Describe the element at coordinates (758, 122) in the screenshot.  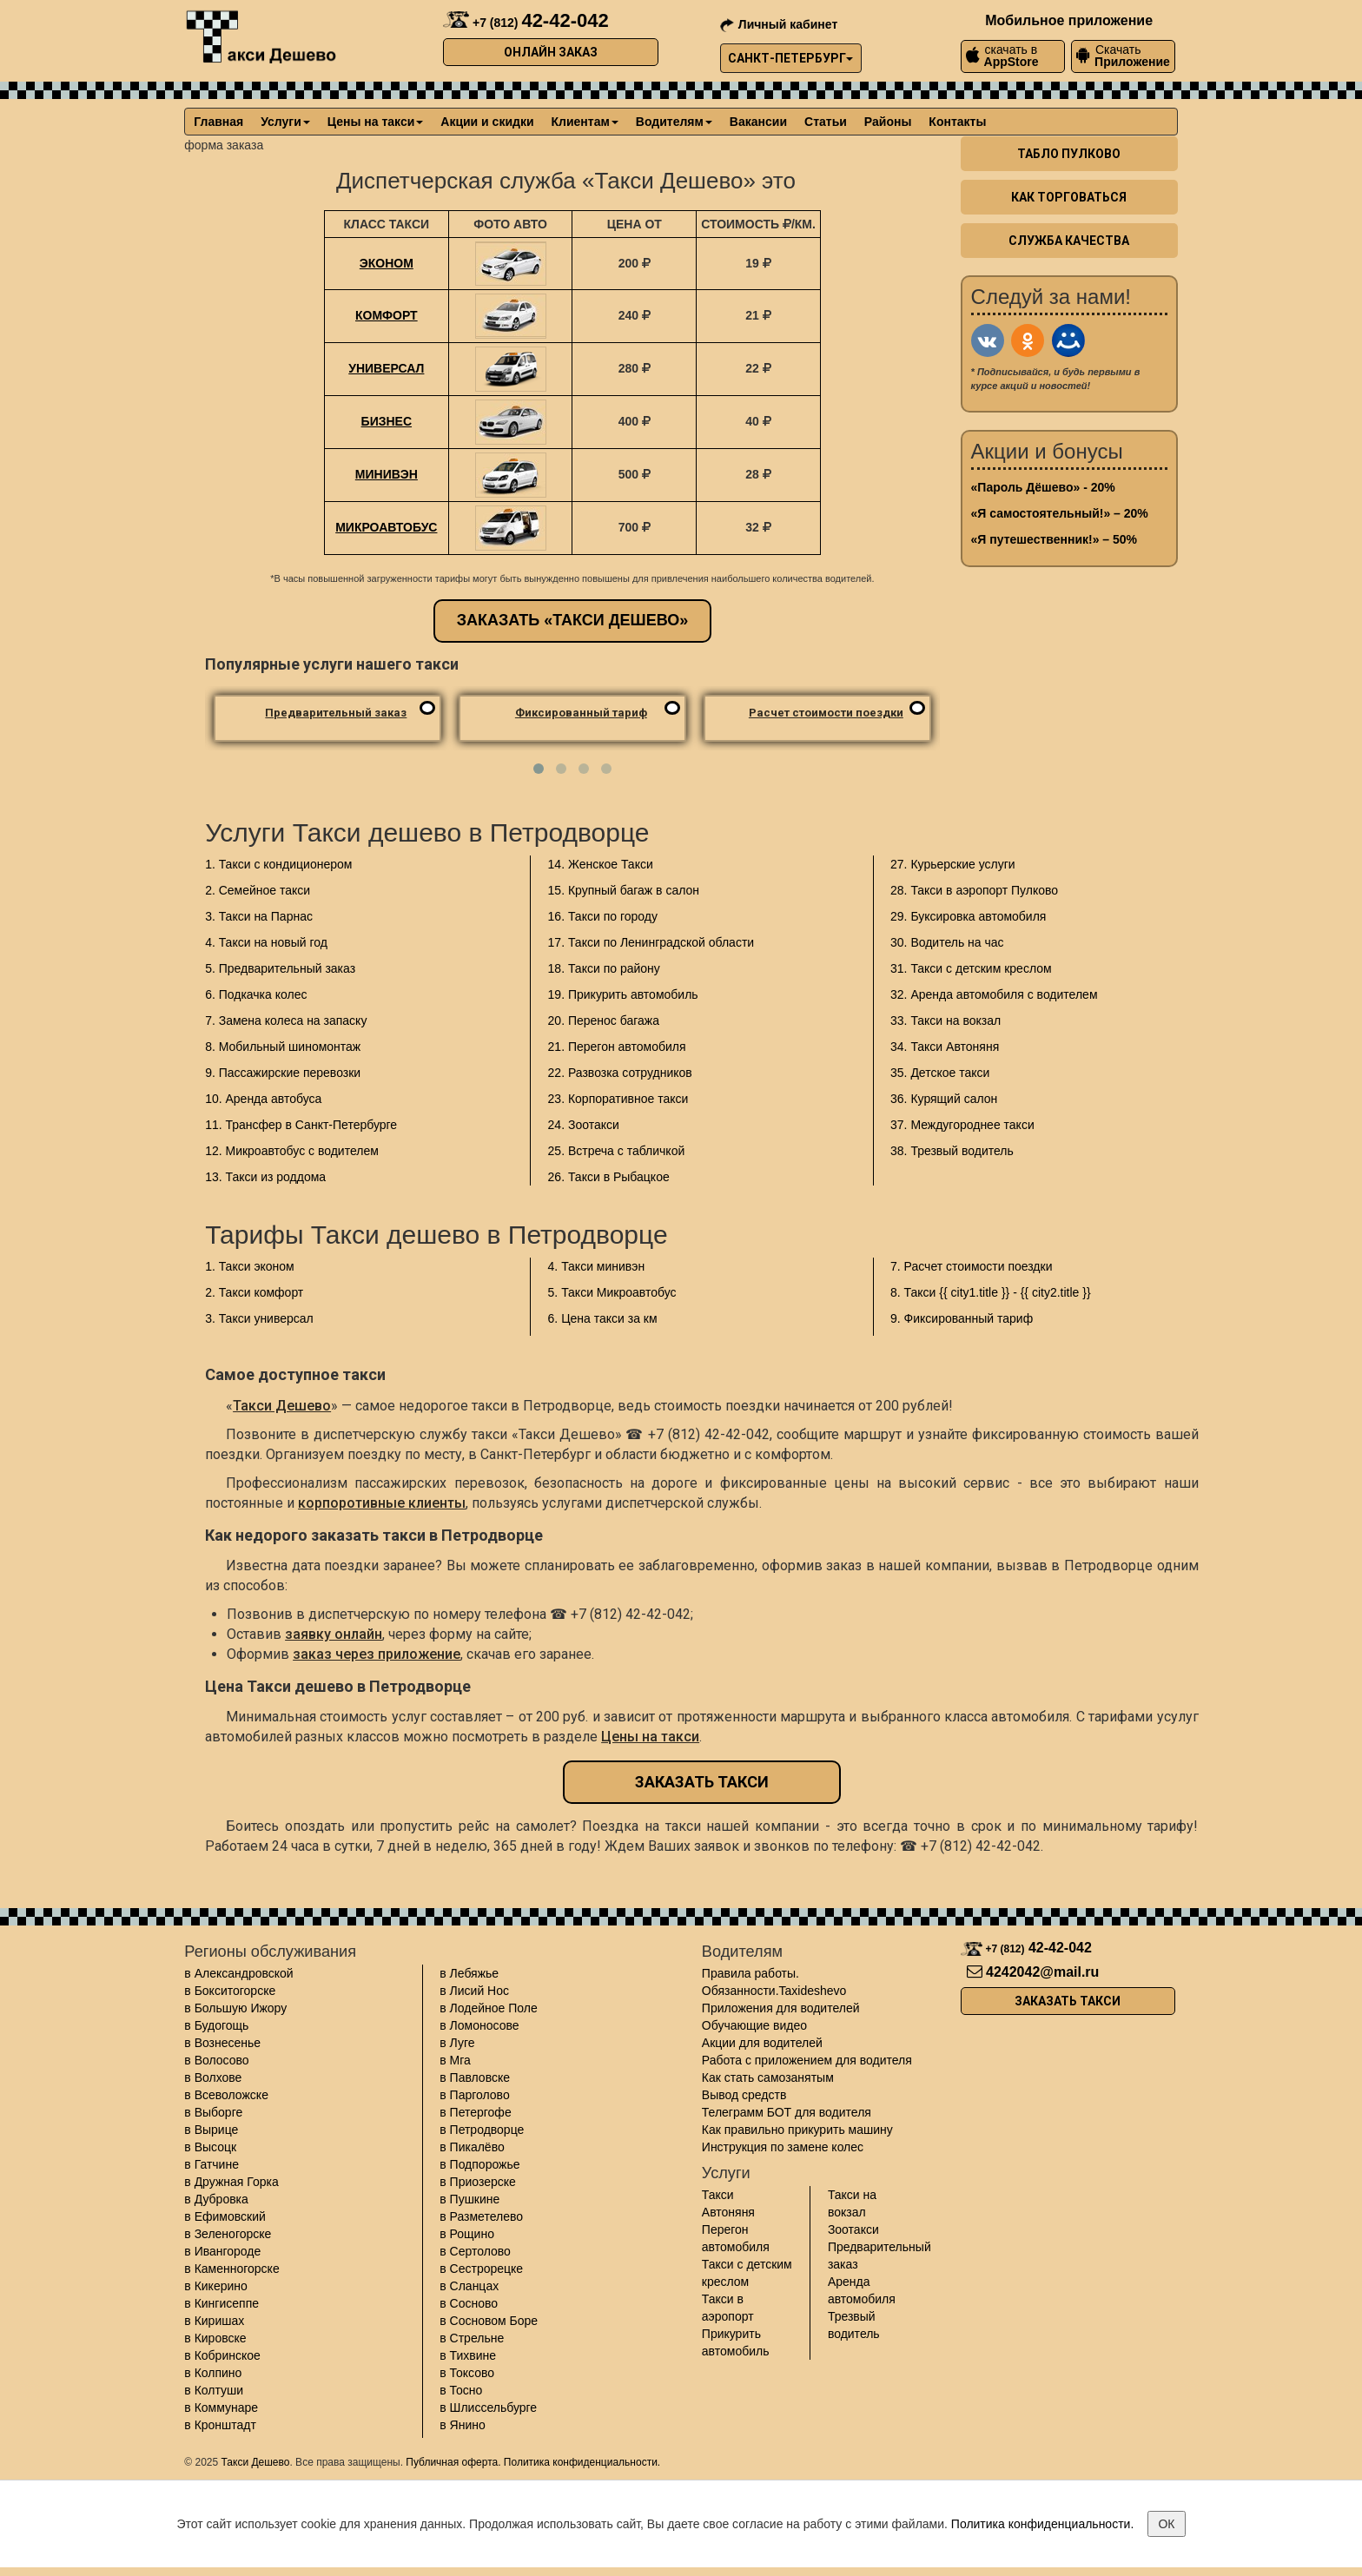
I see `Вакансии` at that location.